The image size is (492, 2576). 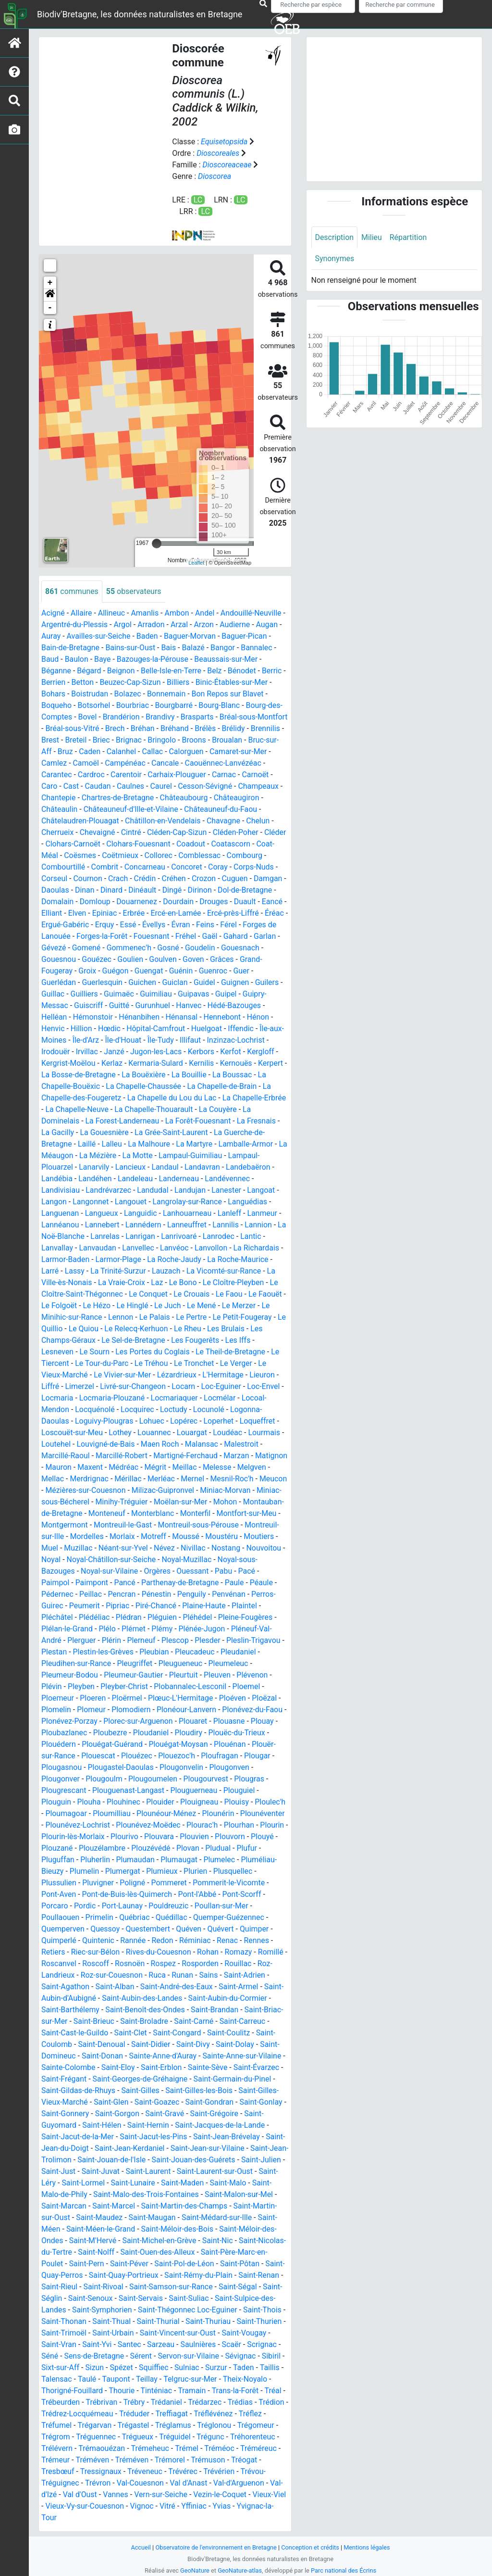 What do you see at coordinates (133, 1305) in the screenshot?
I see `Le Hinglé` at bounding box center [133, 1305].